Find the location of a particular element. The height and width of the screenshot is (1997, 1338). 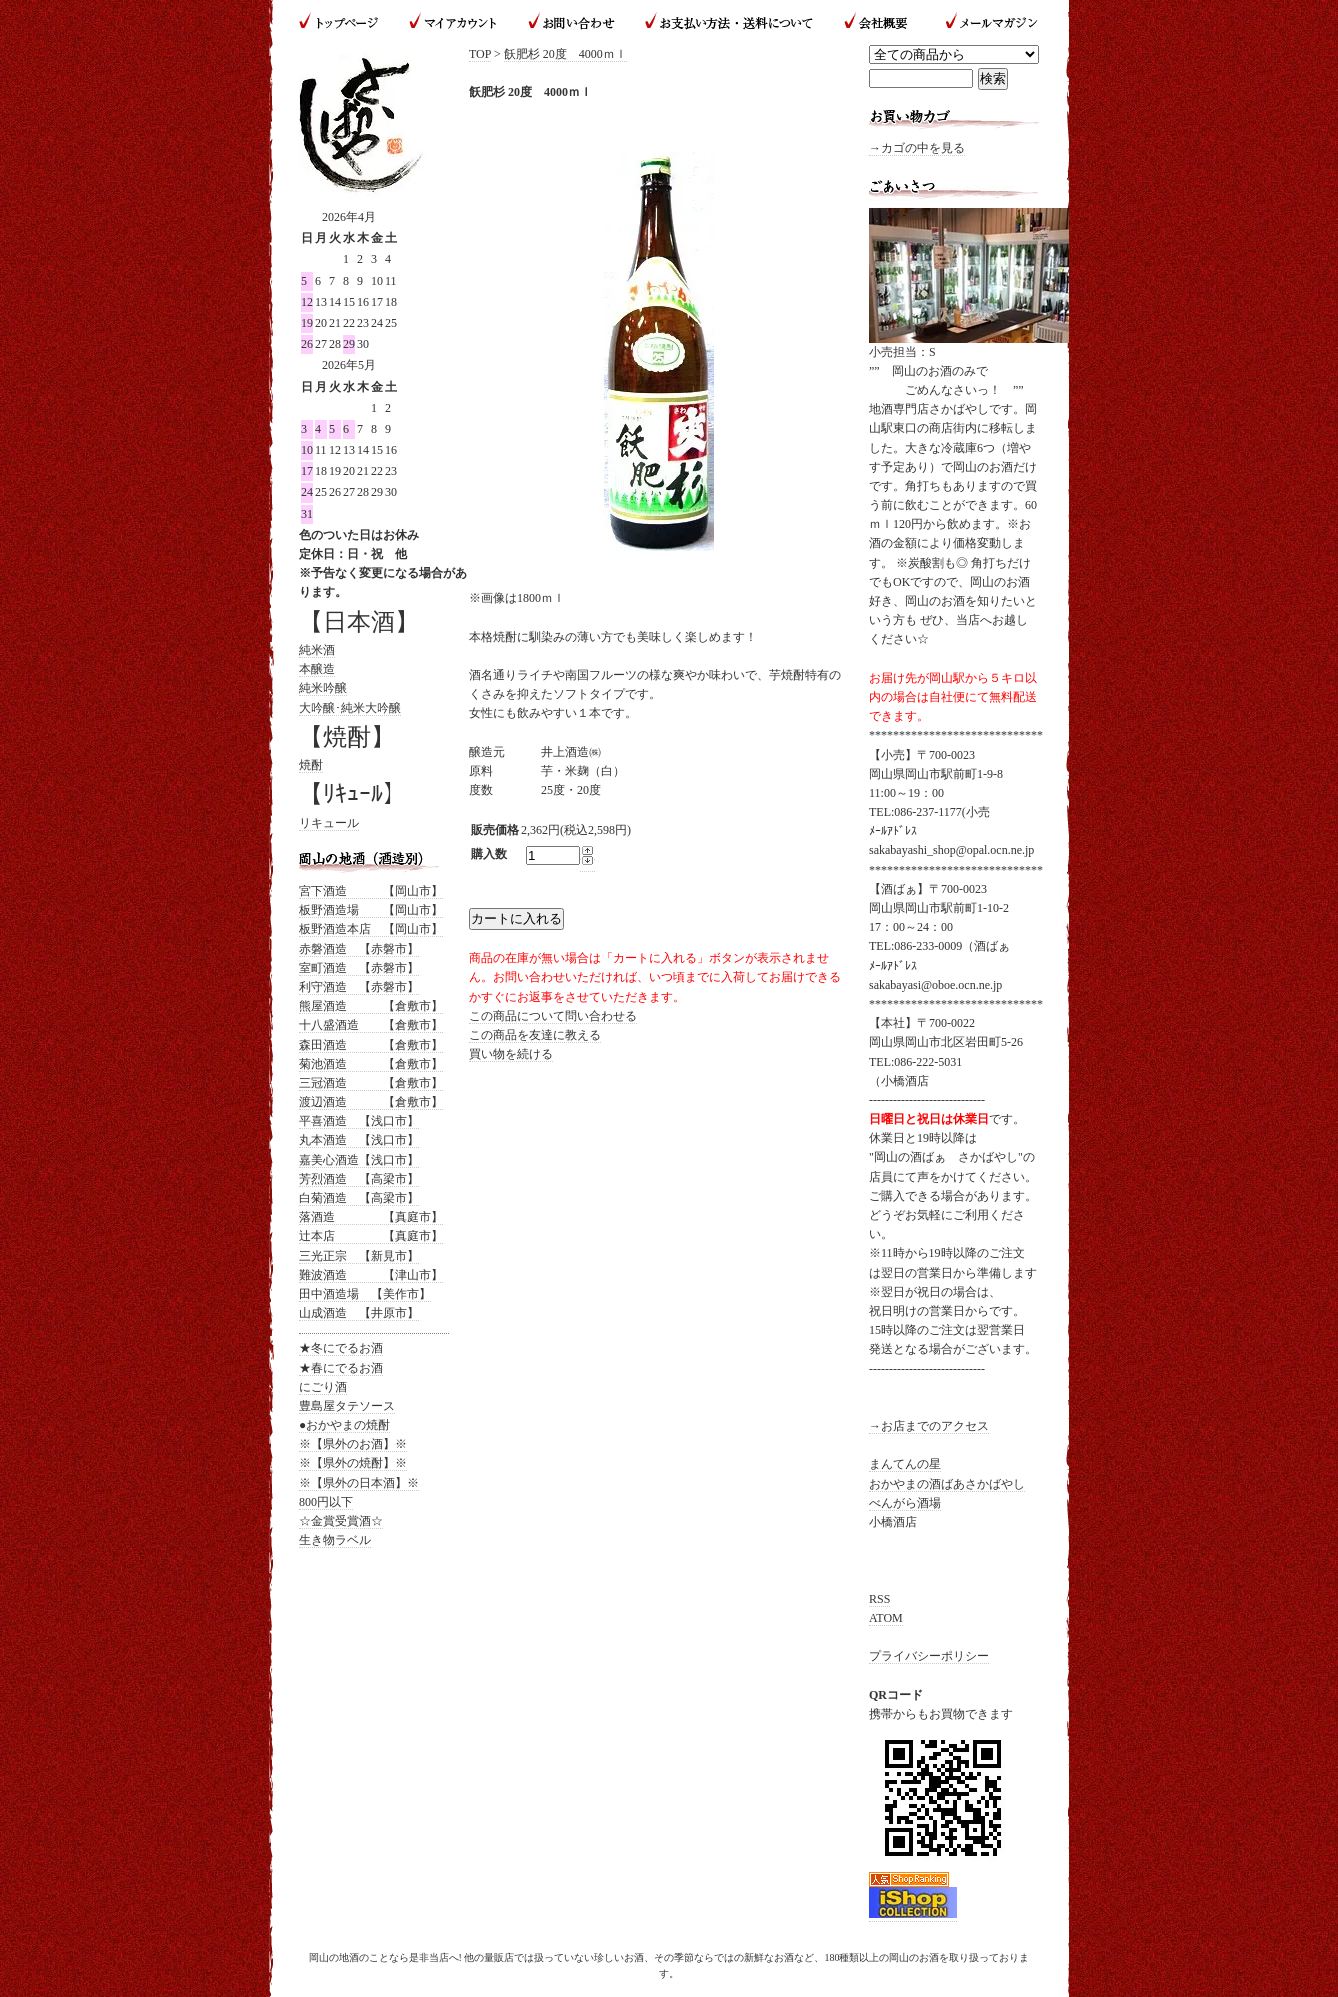

リキュール is located at coordinates (329, 823).